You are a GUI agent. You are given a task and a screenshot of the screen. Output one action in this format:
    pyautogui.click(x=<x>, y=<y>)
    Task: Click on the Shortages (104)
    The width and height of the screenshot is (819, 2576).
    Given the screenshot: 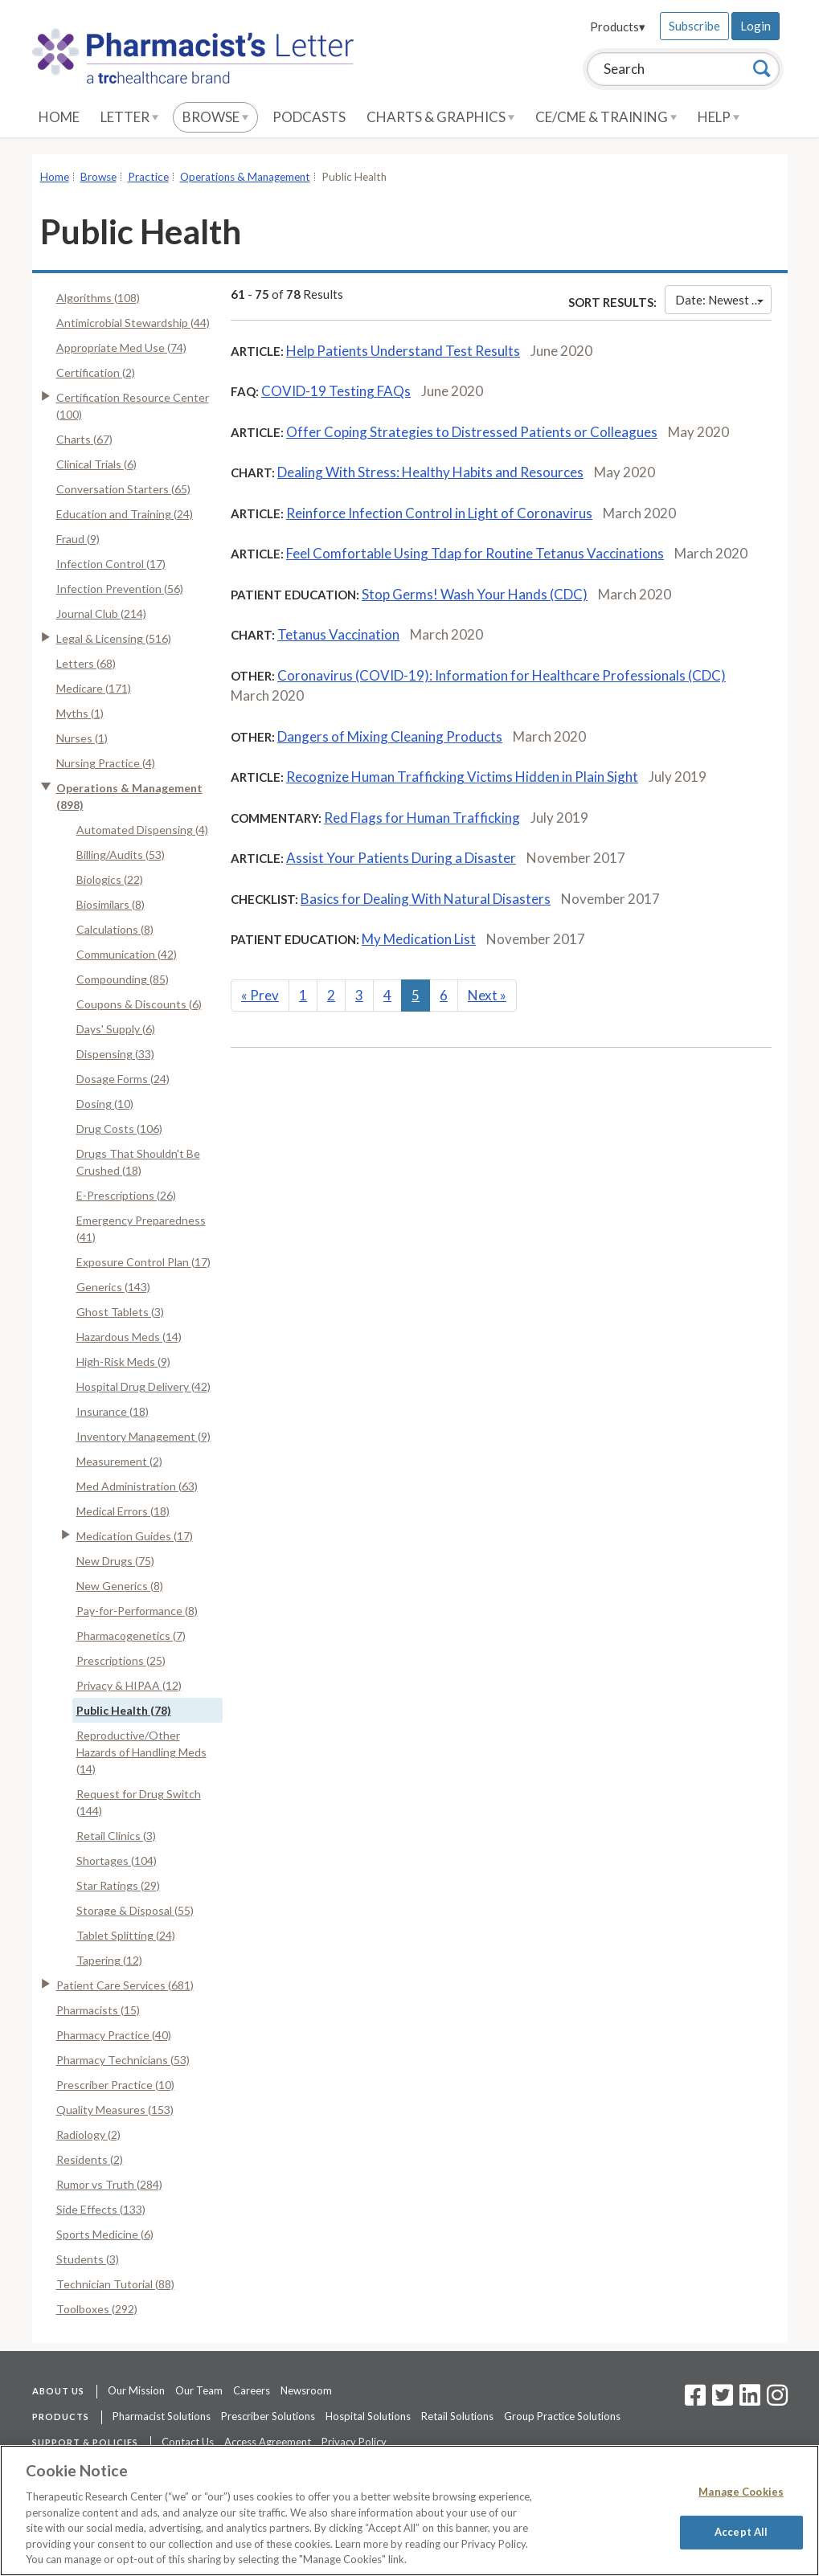 What is the action you would take?
    pyautogui.click(x=116, y=1860)
    